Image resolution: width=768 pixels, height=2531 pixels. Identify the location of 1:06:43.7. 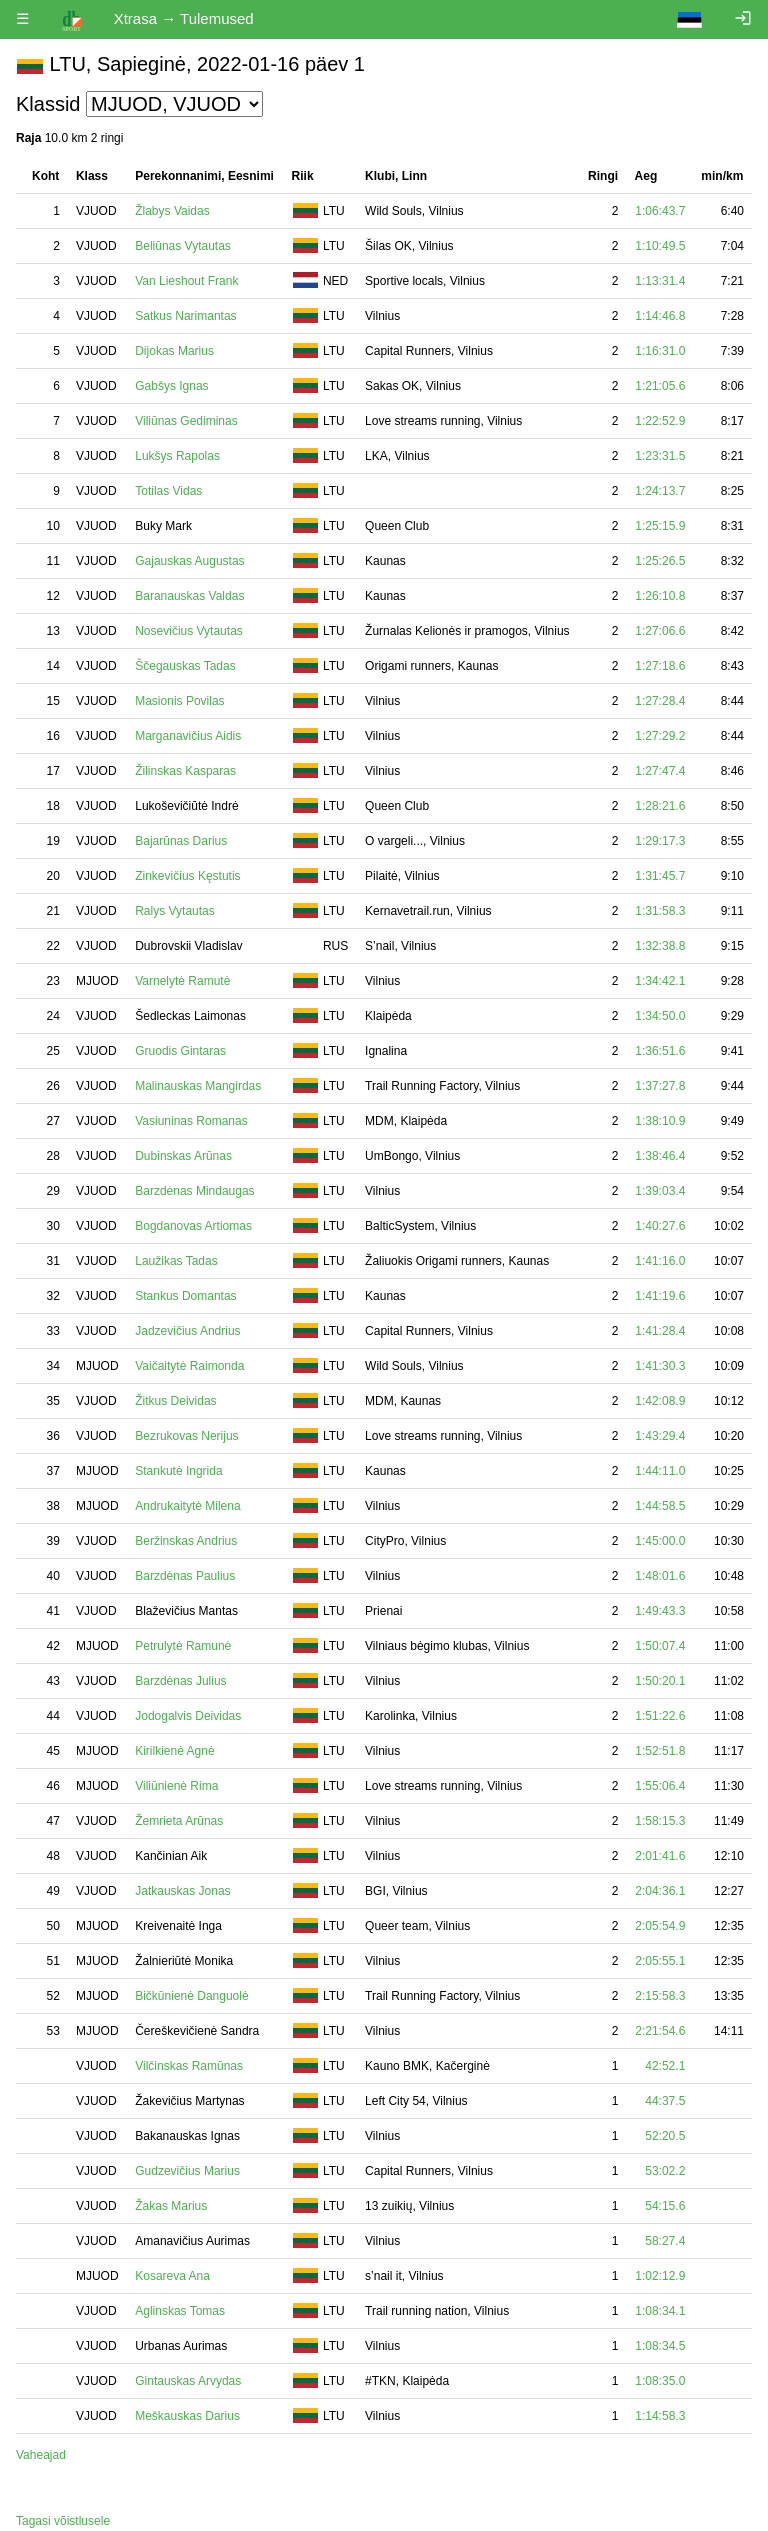
(660, 211).